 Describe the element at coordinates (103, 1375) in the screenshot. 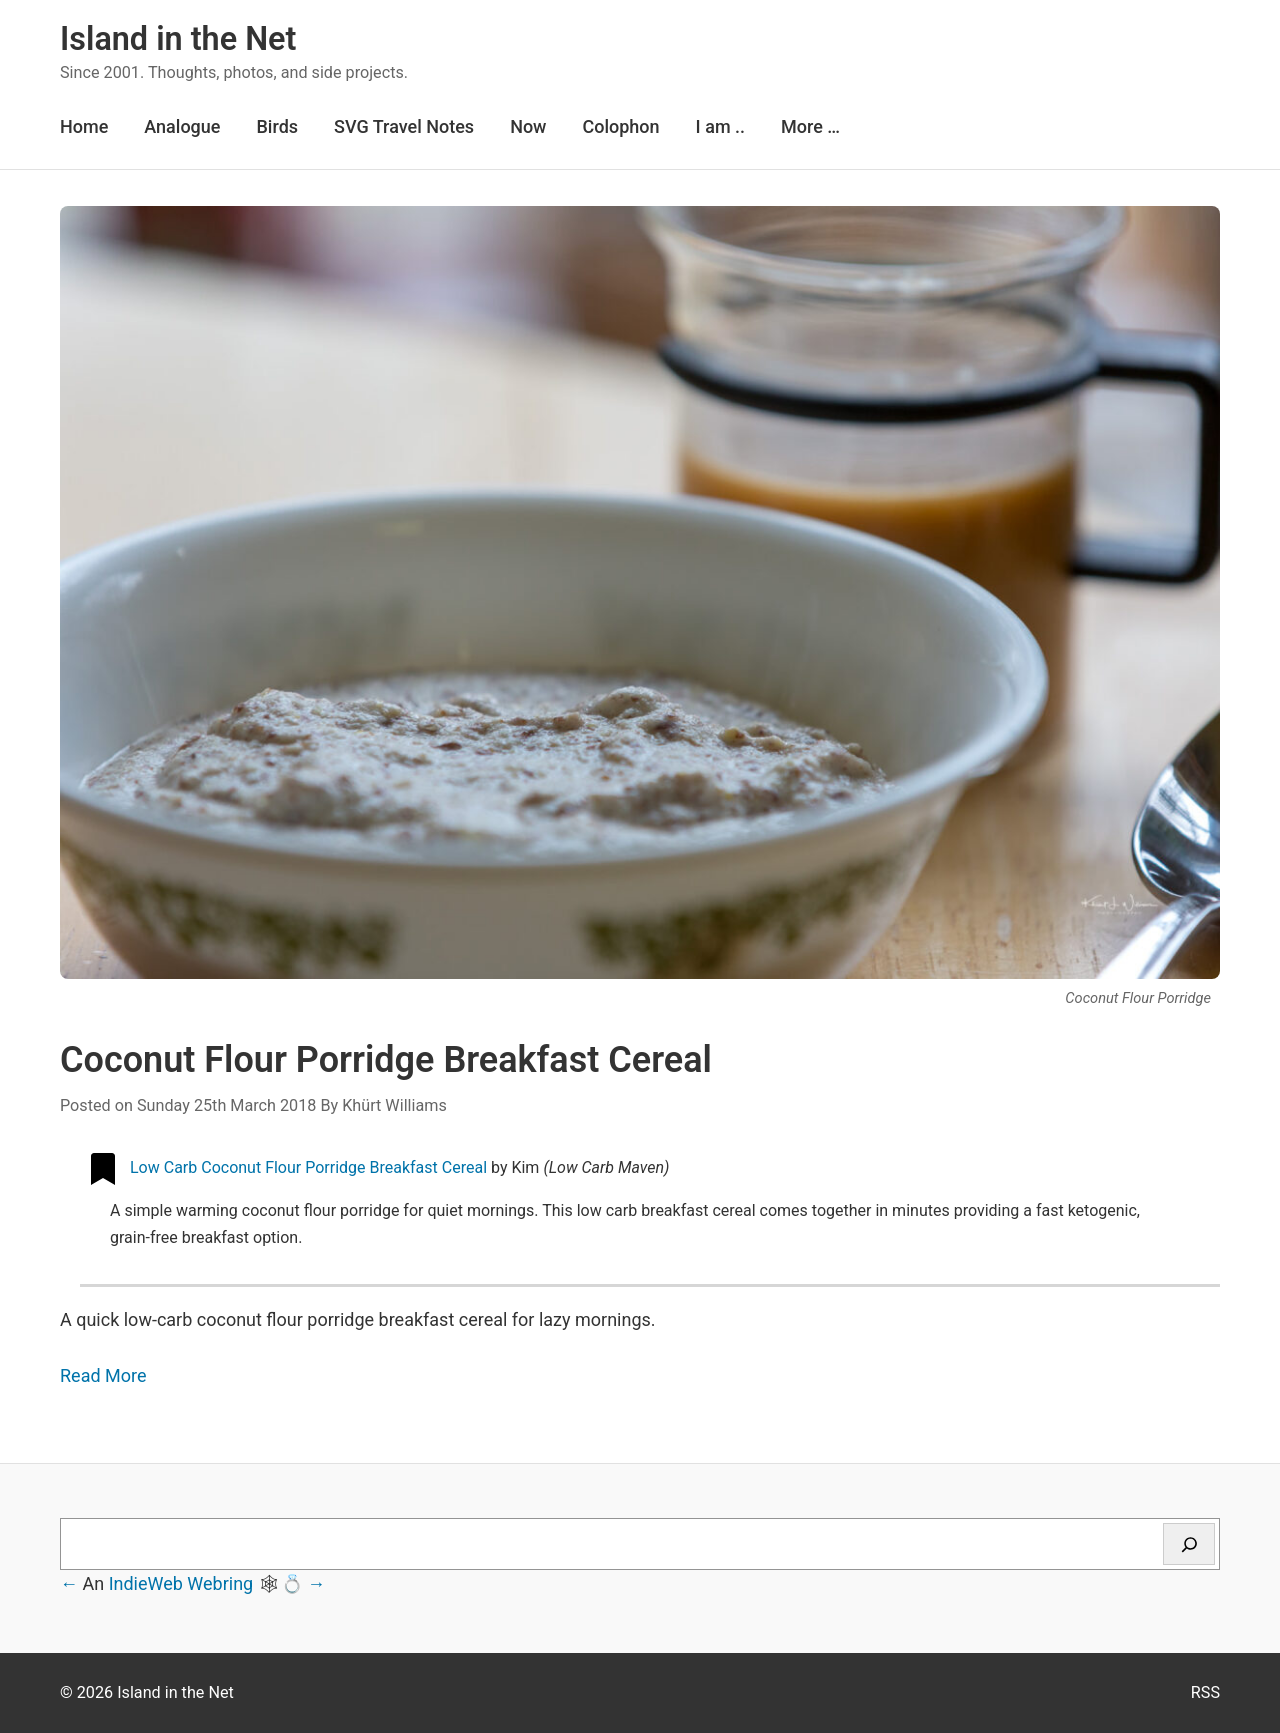

I see `Read More` at that location.